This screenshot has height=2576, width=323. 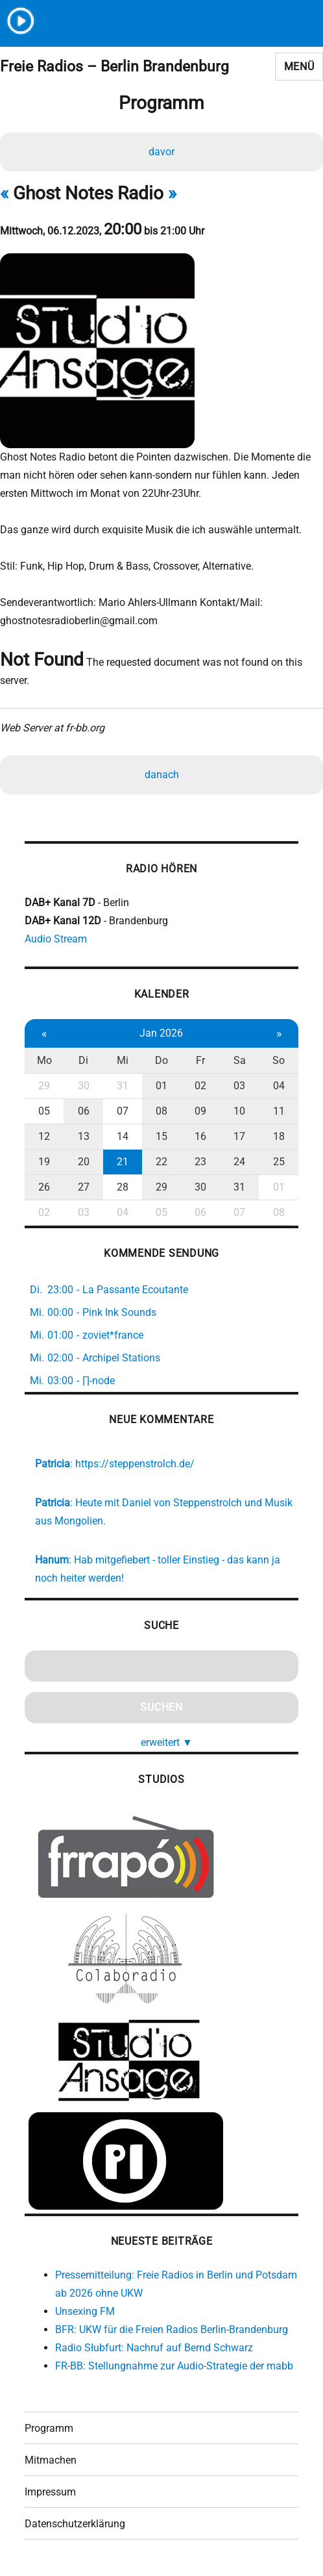 What do you see at coordinates (84, 1136) in the screenshot?
I see `13` at bounding box center [84, 1136].